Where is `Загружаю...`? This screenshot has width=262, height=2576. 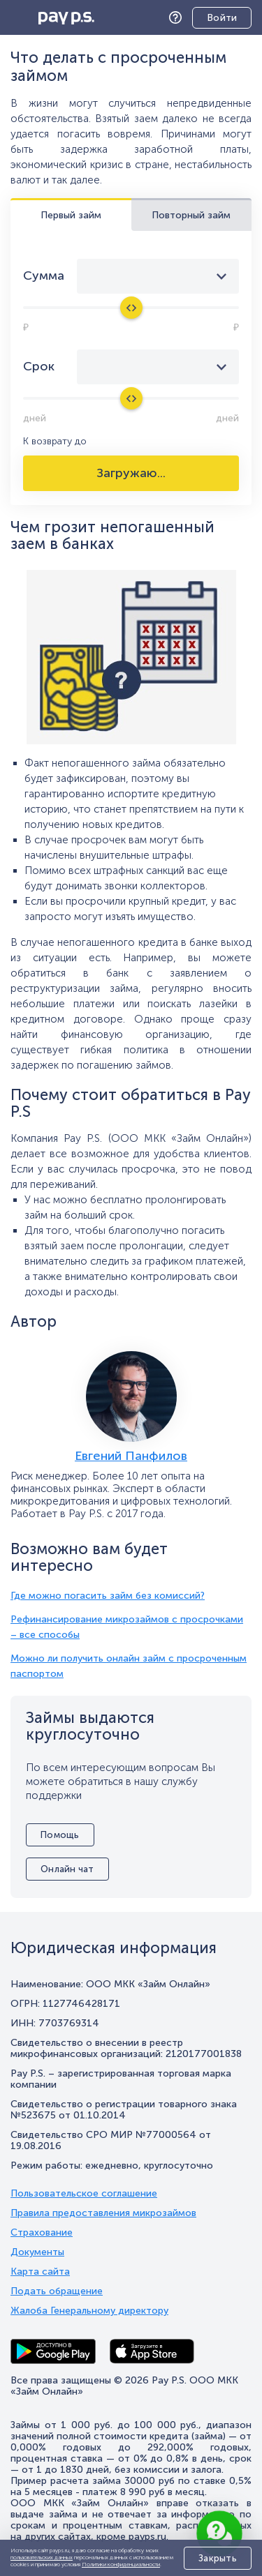
Загружаю... is located at coordinates (131, 473).